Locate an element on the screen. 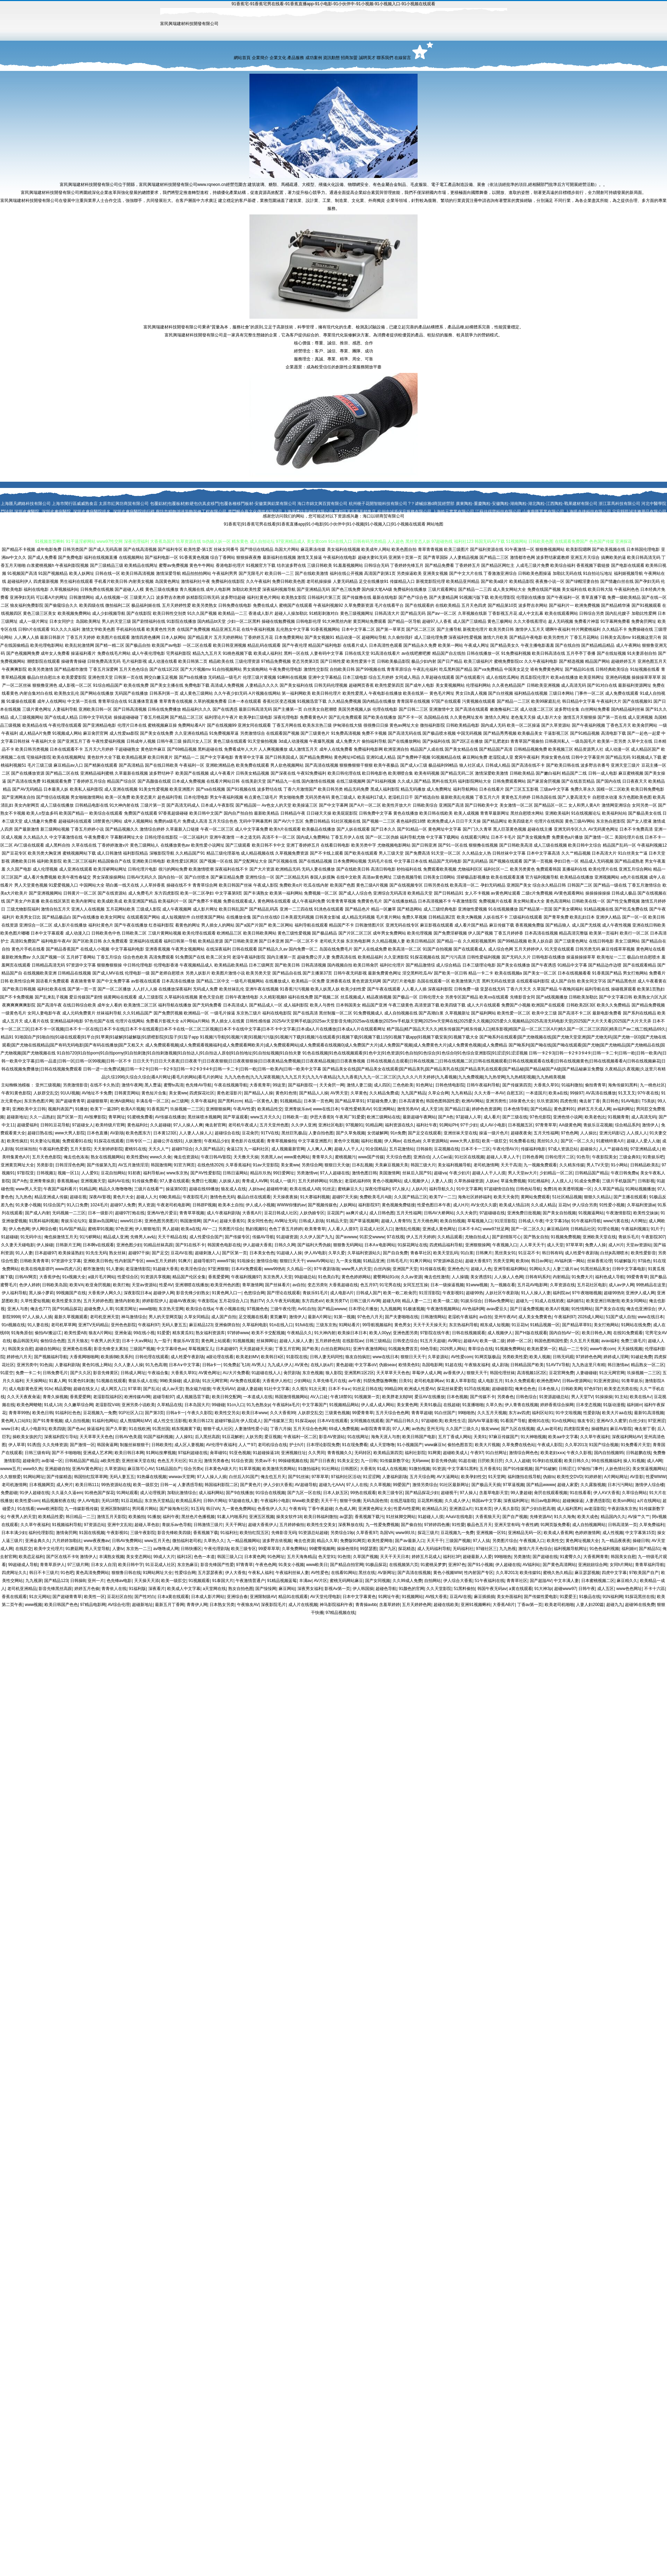  丁香婷婷先锋五月 is located at coordinates (406, 565).